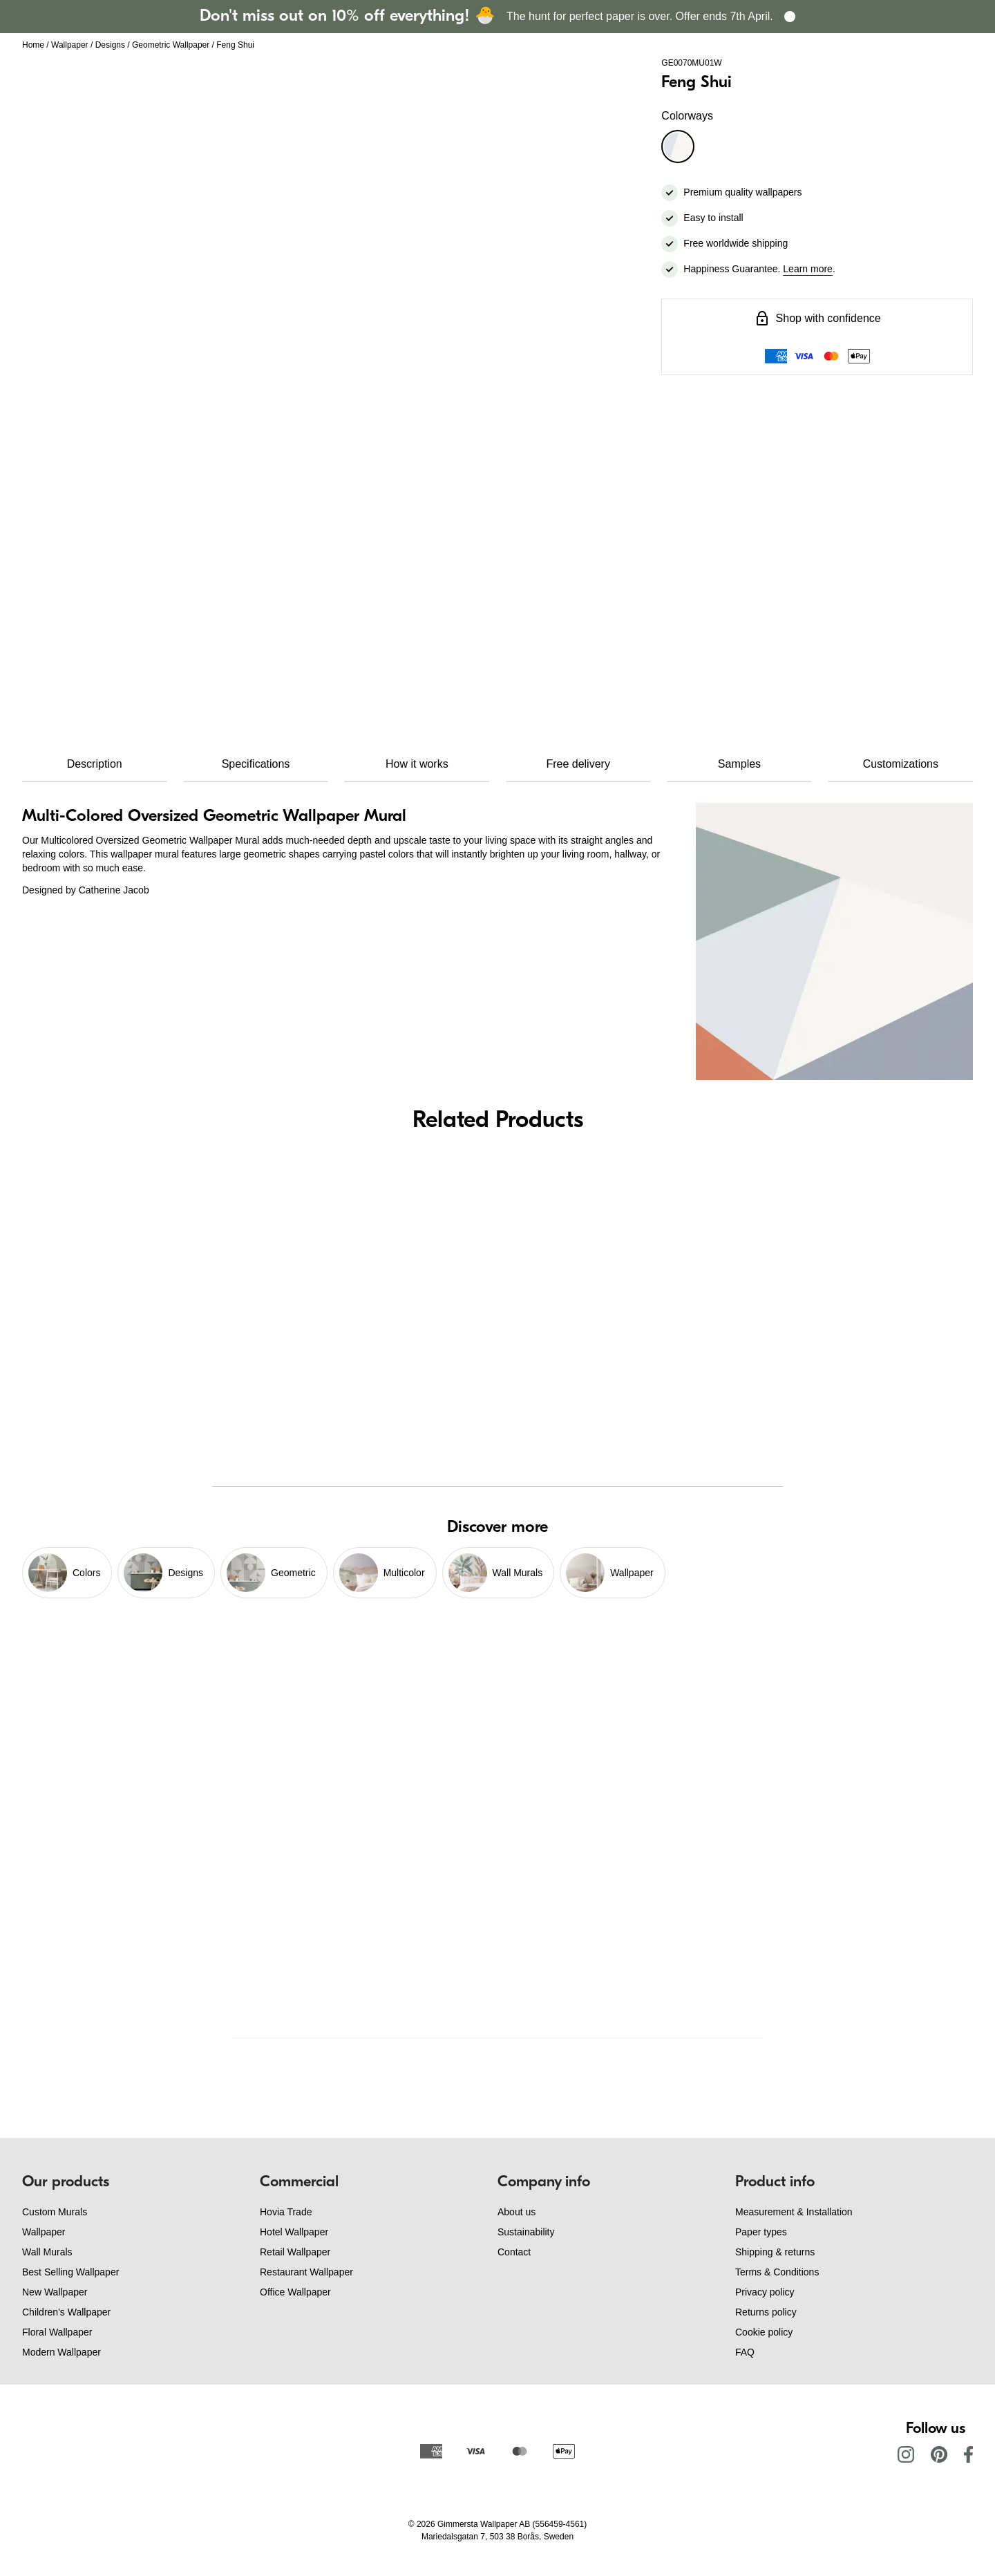  I want to click on Hovia Trade, so click(286, 2211).